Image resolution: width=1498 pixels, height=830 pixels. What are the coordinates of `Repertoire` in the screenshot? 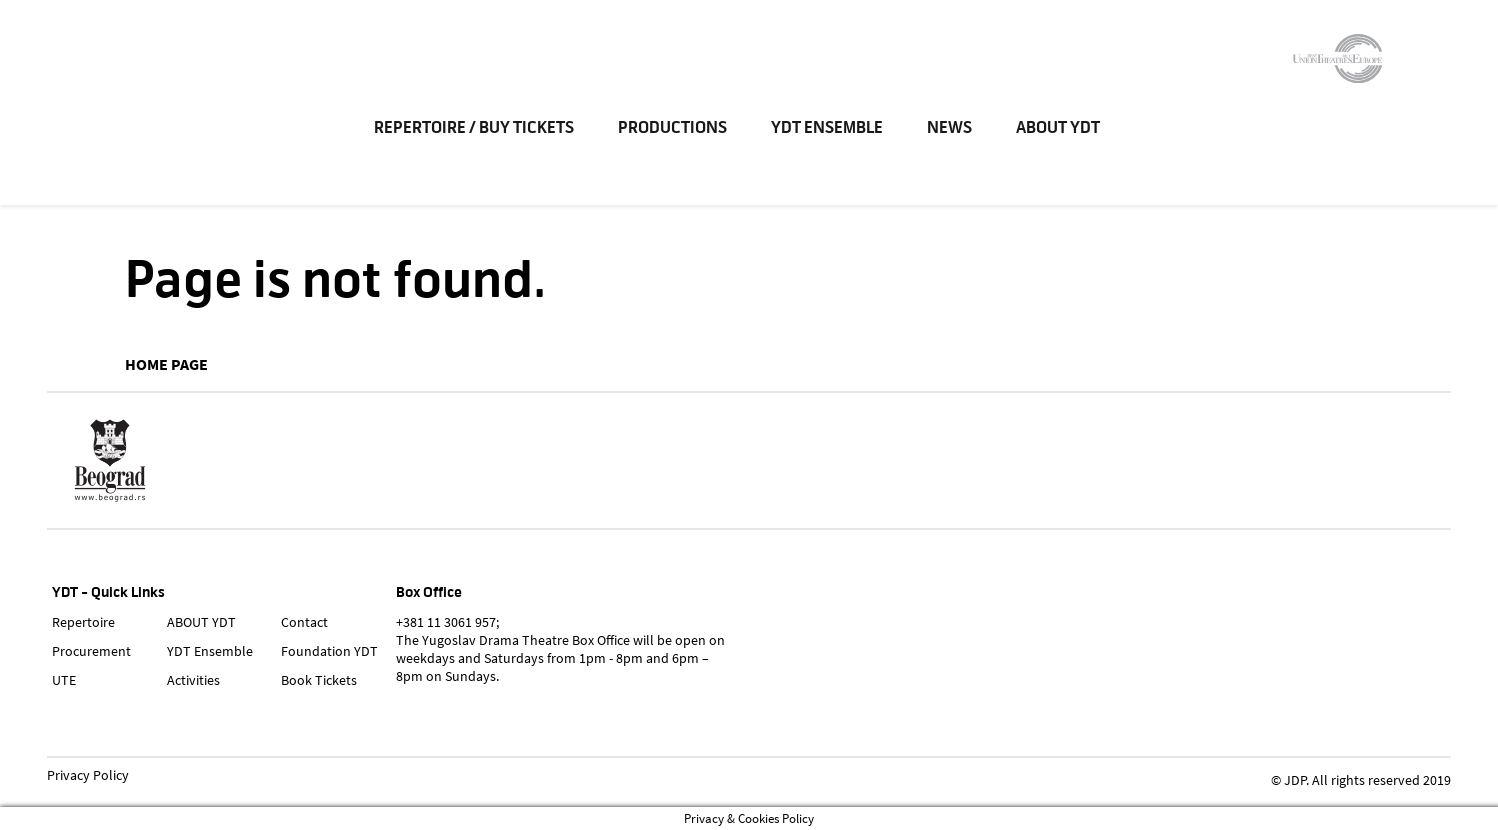 It's located at (83, 622).